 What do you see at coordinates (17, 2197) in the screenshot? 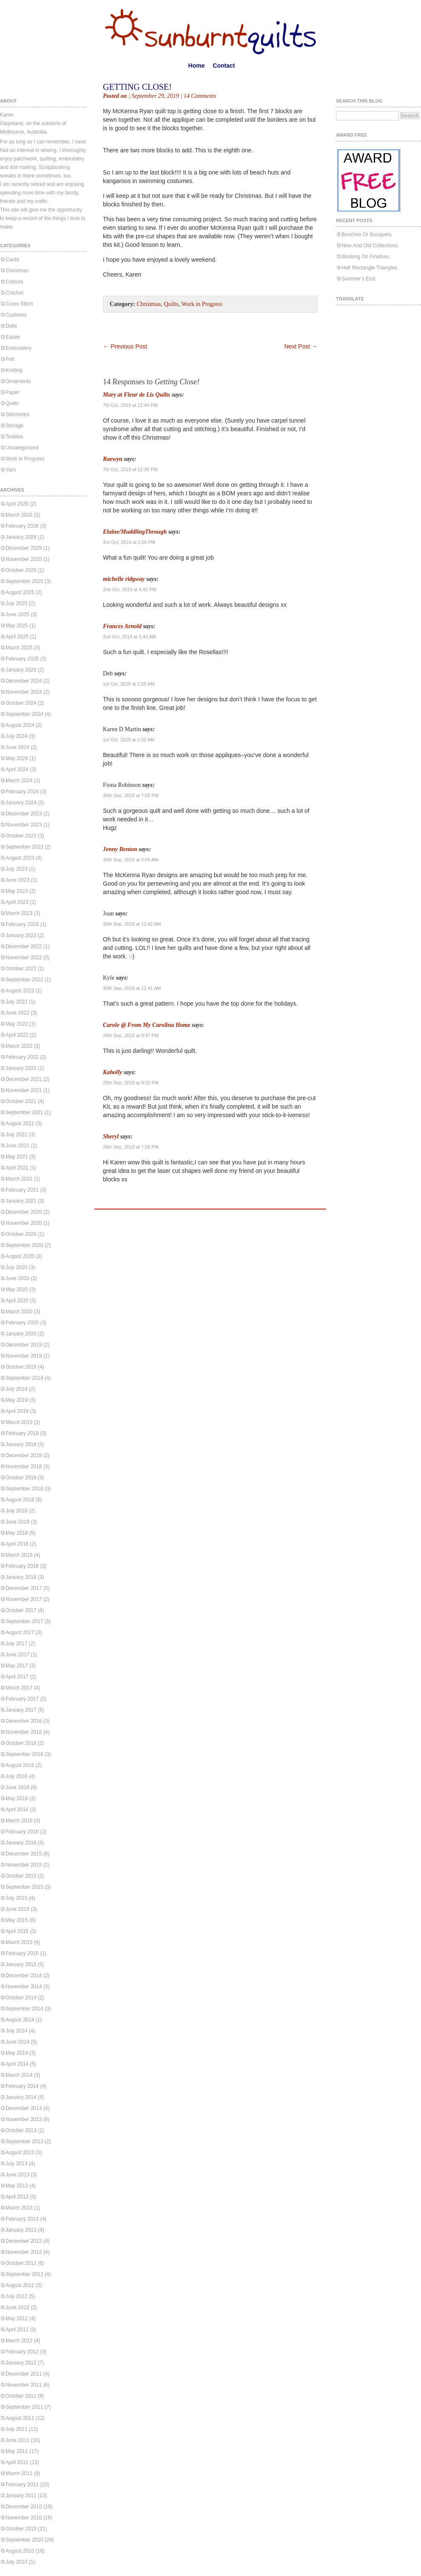
I see `April 2013` at bounding box center [17, 2197].